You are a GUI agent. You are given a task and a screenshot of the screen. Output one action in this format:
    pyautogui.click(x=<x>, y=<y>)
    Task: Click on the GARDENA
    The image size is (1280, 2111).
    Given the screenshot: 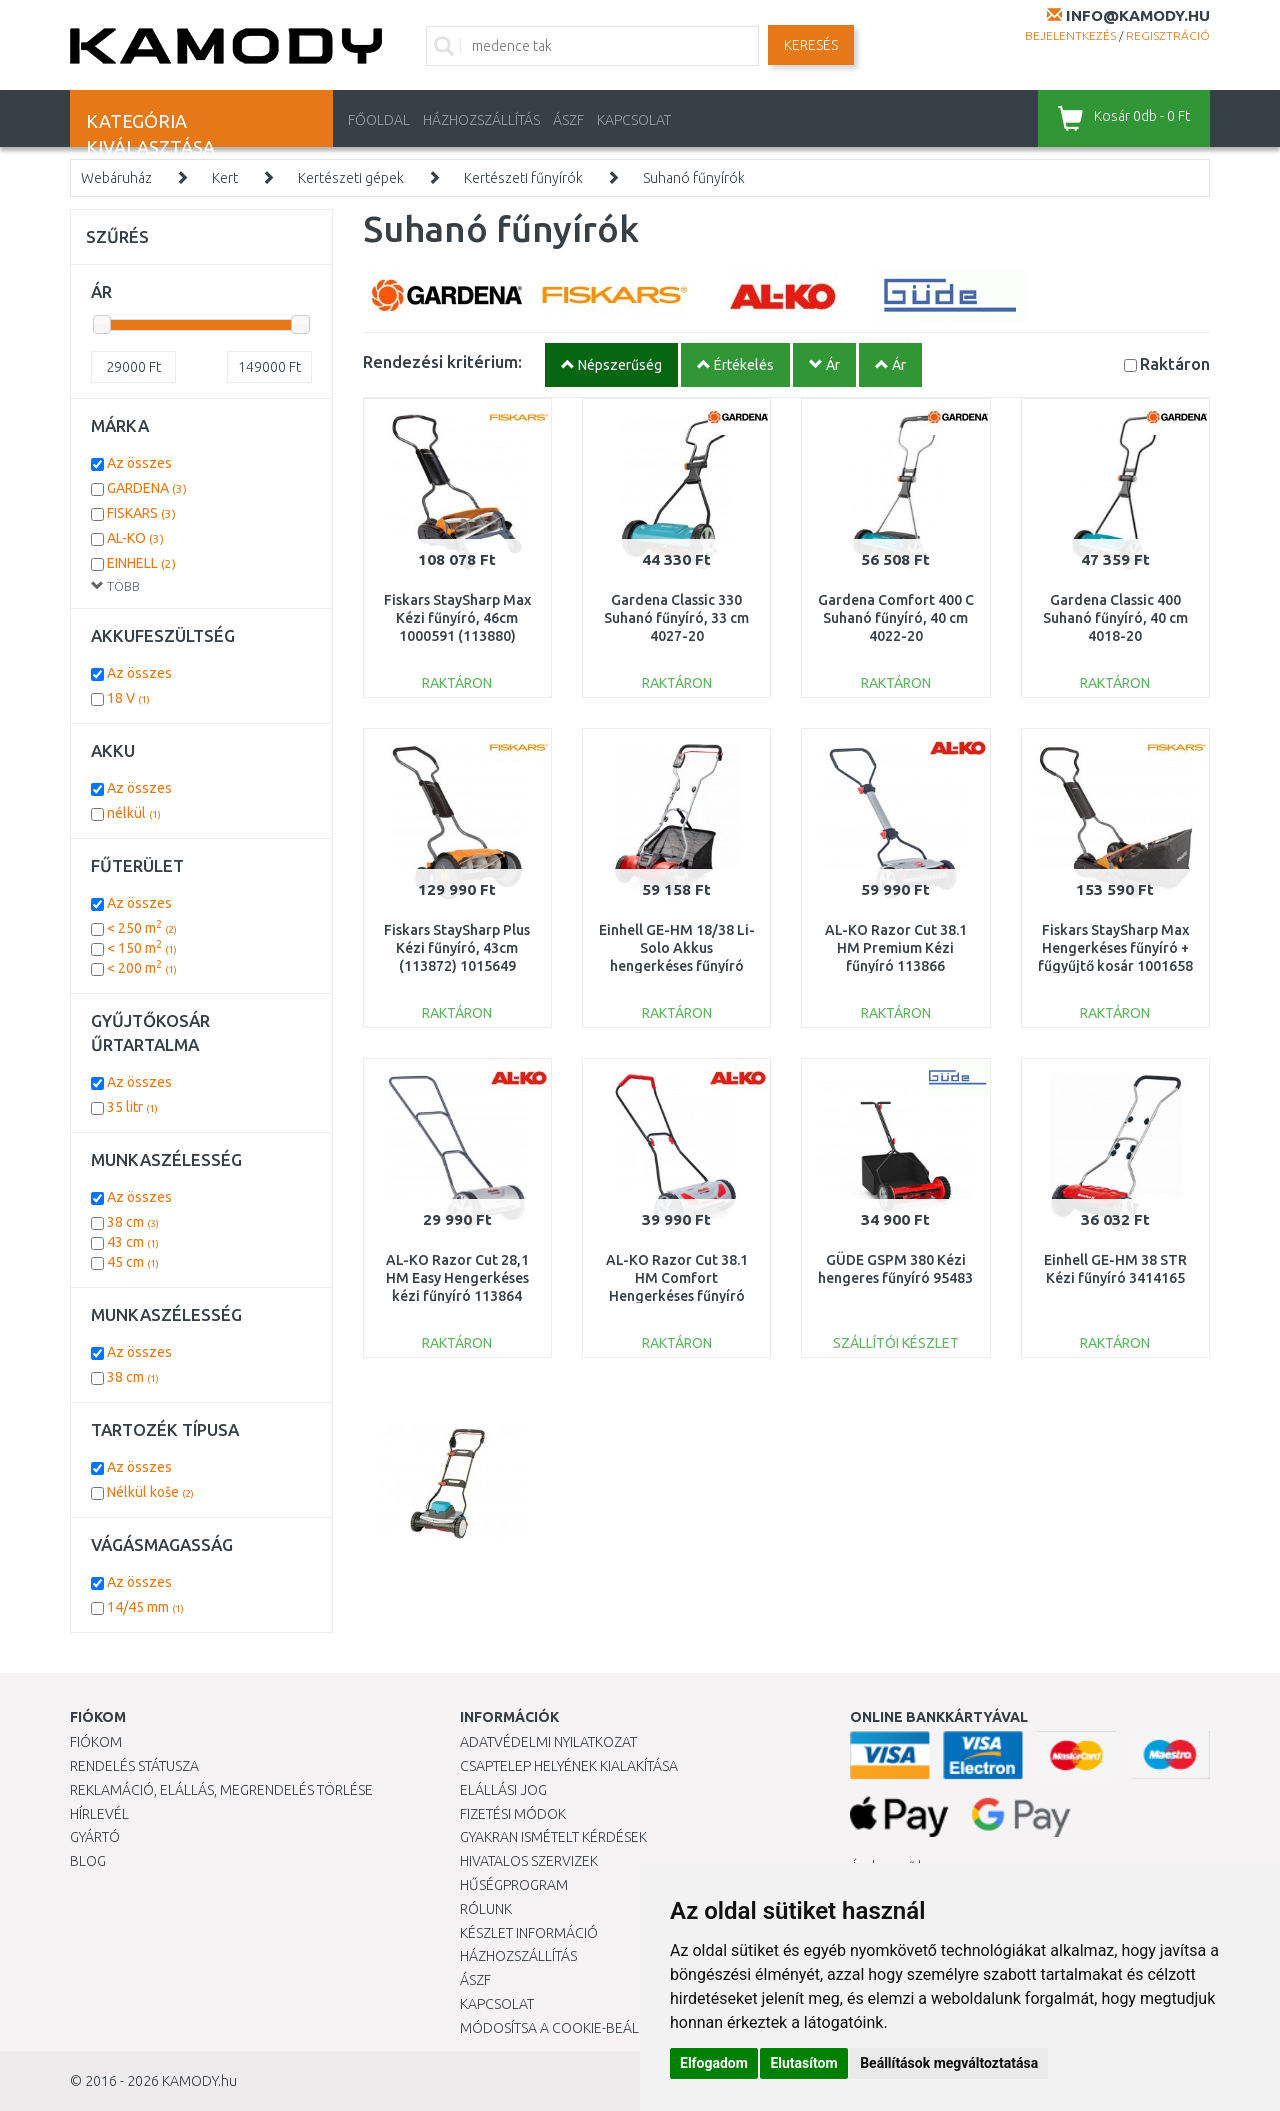 What is the action you would take?
    pyautogui.click(x=147, y=488)
    